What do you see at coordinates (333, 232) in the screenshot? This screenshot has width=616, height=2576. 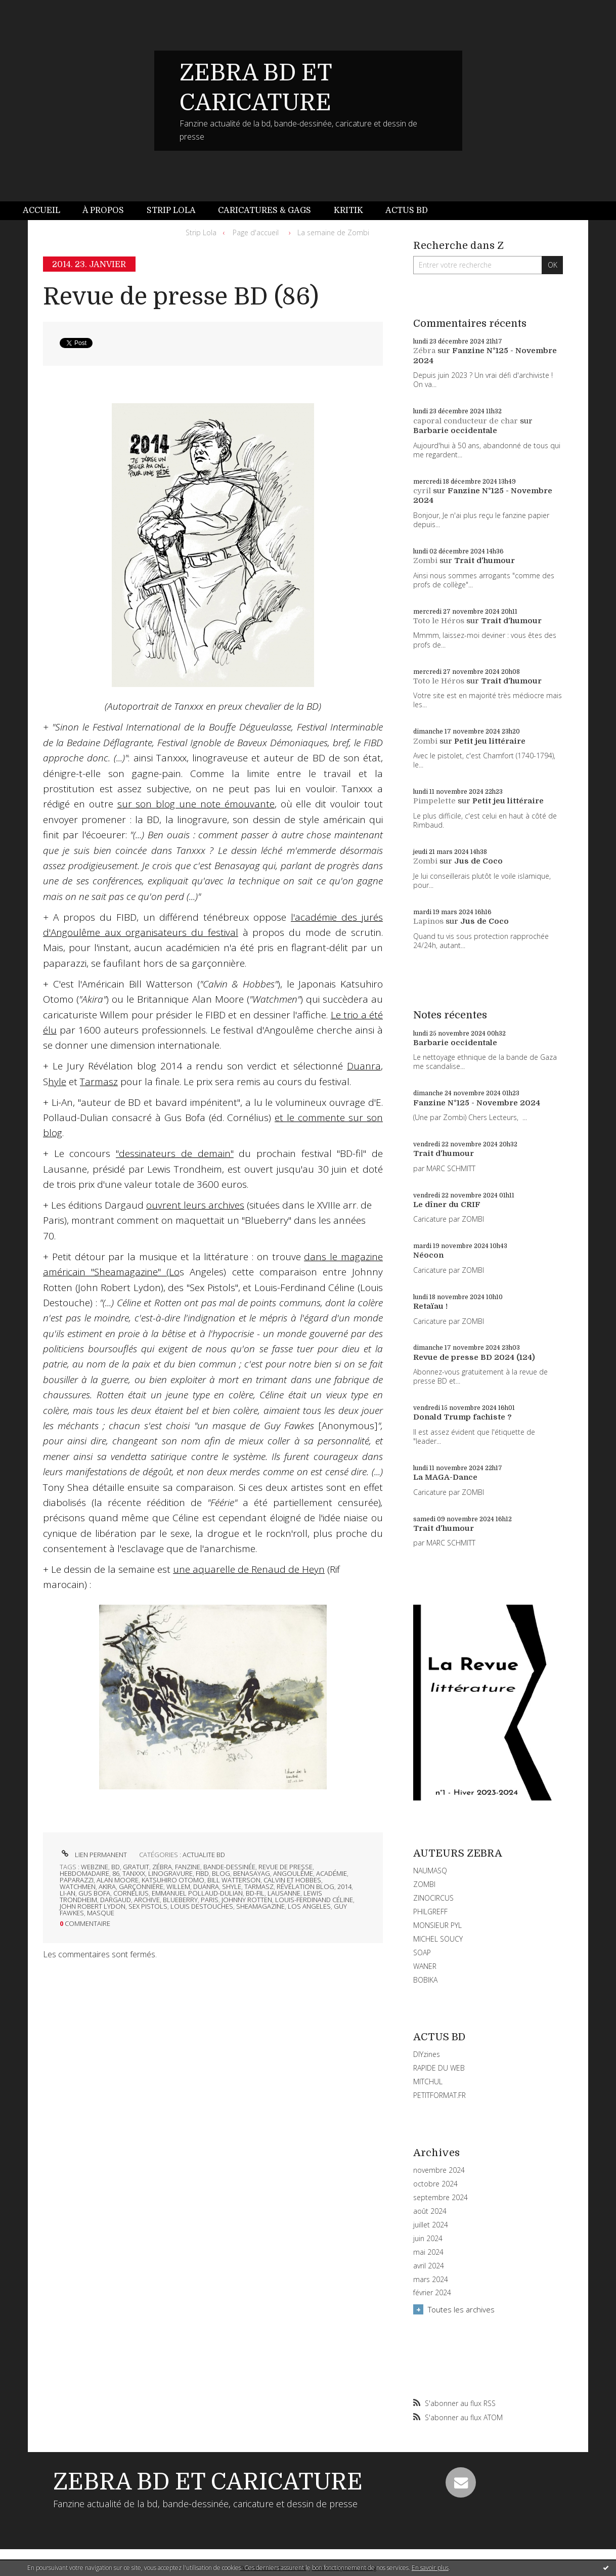 I see `La semaine de Zombi` at bounding box center [333, 232].